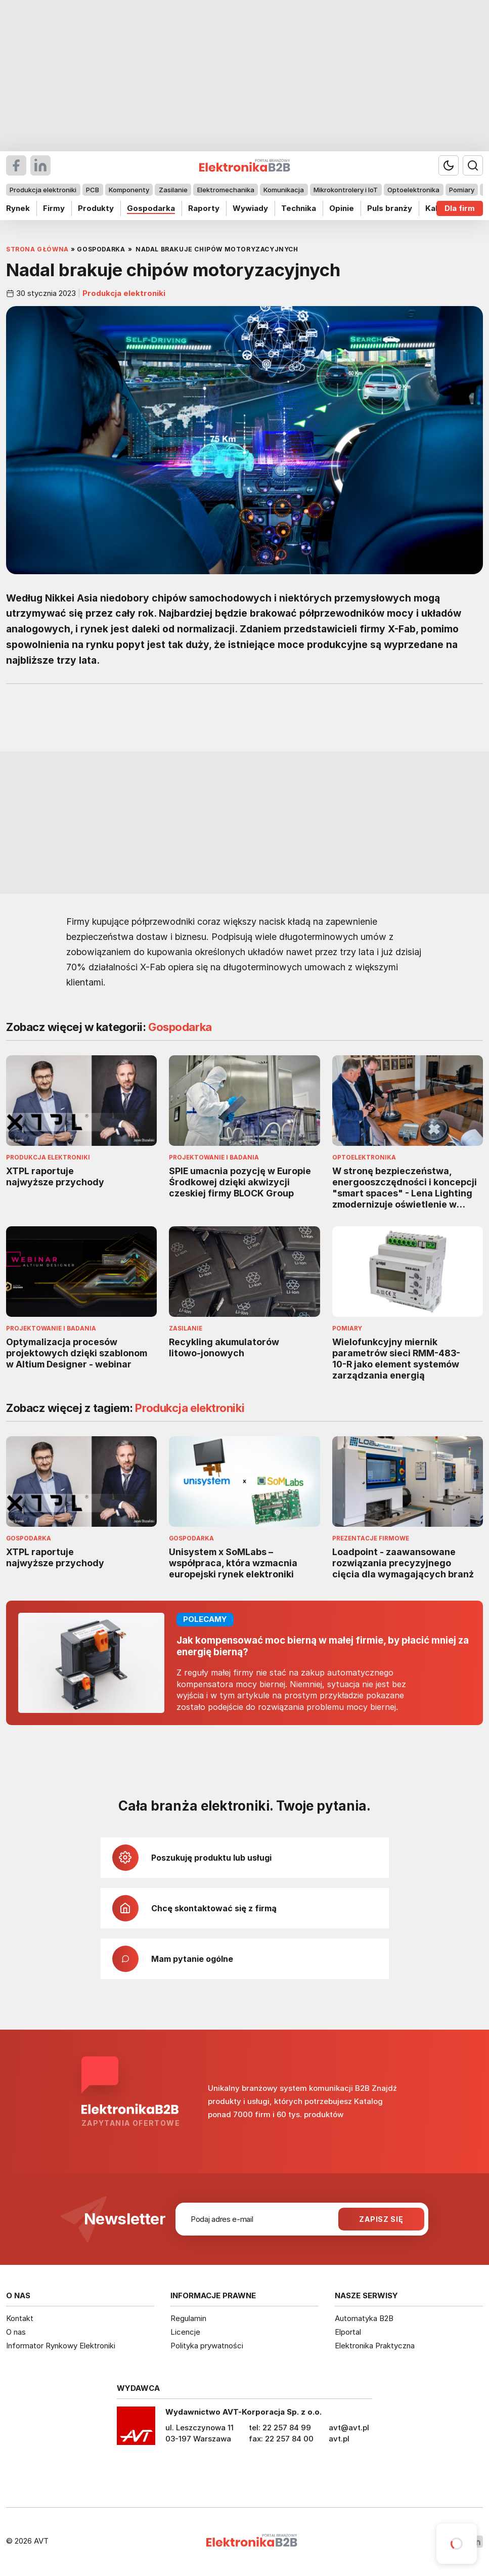 The image size is (489, 2576). Describe the element at coordinates (461, 190) in the screenshot. I see `Pomiary` at that location.